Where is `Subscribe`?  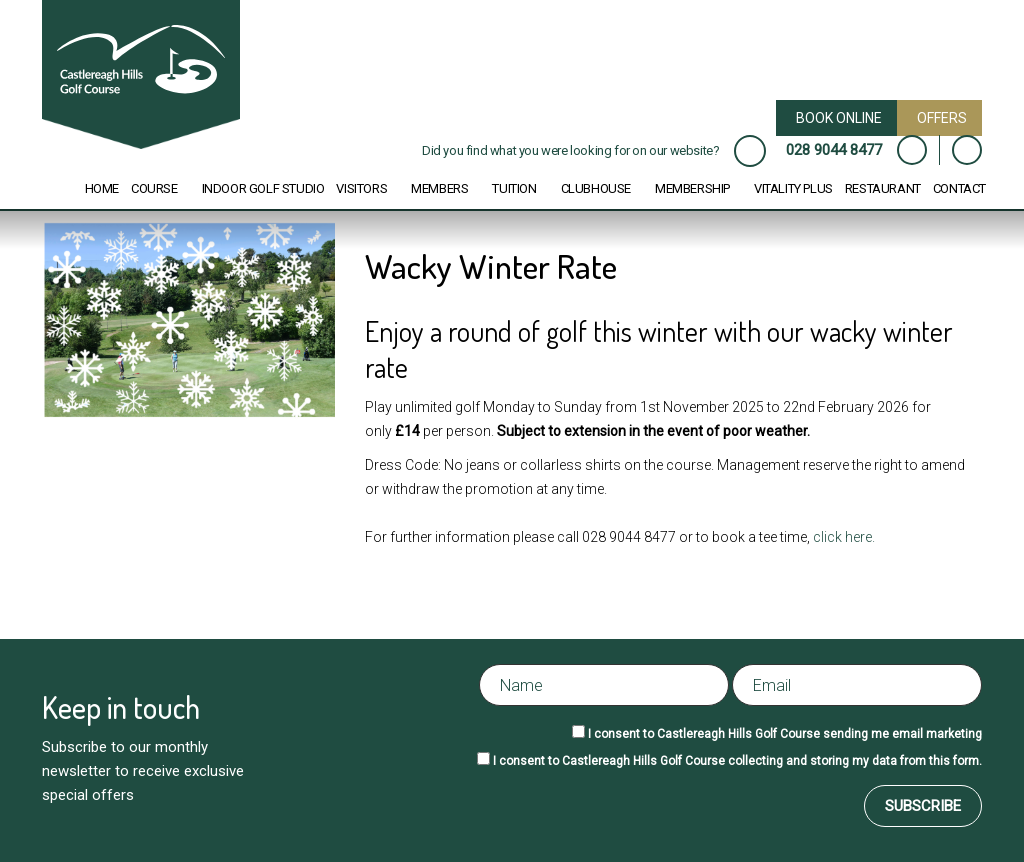 Subscribe is located at coordinates (923, 806).